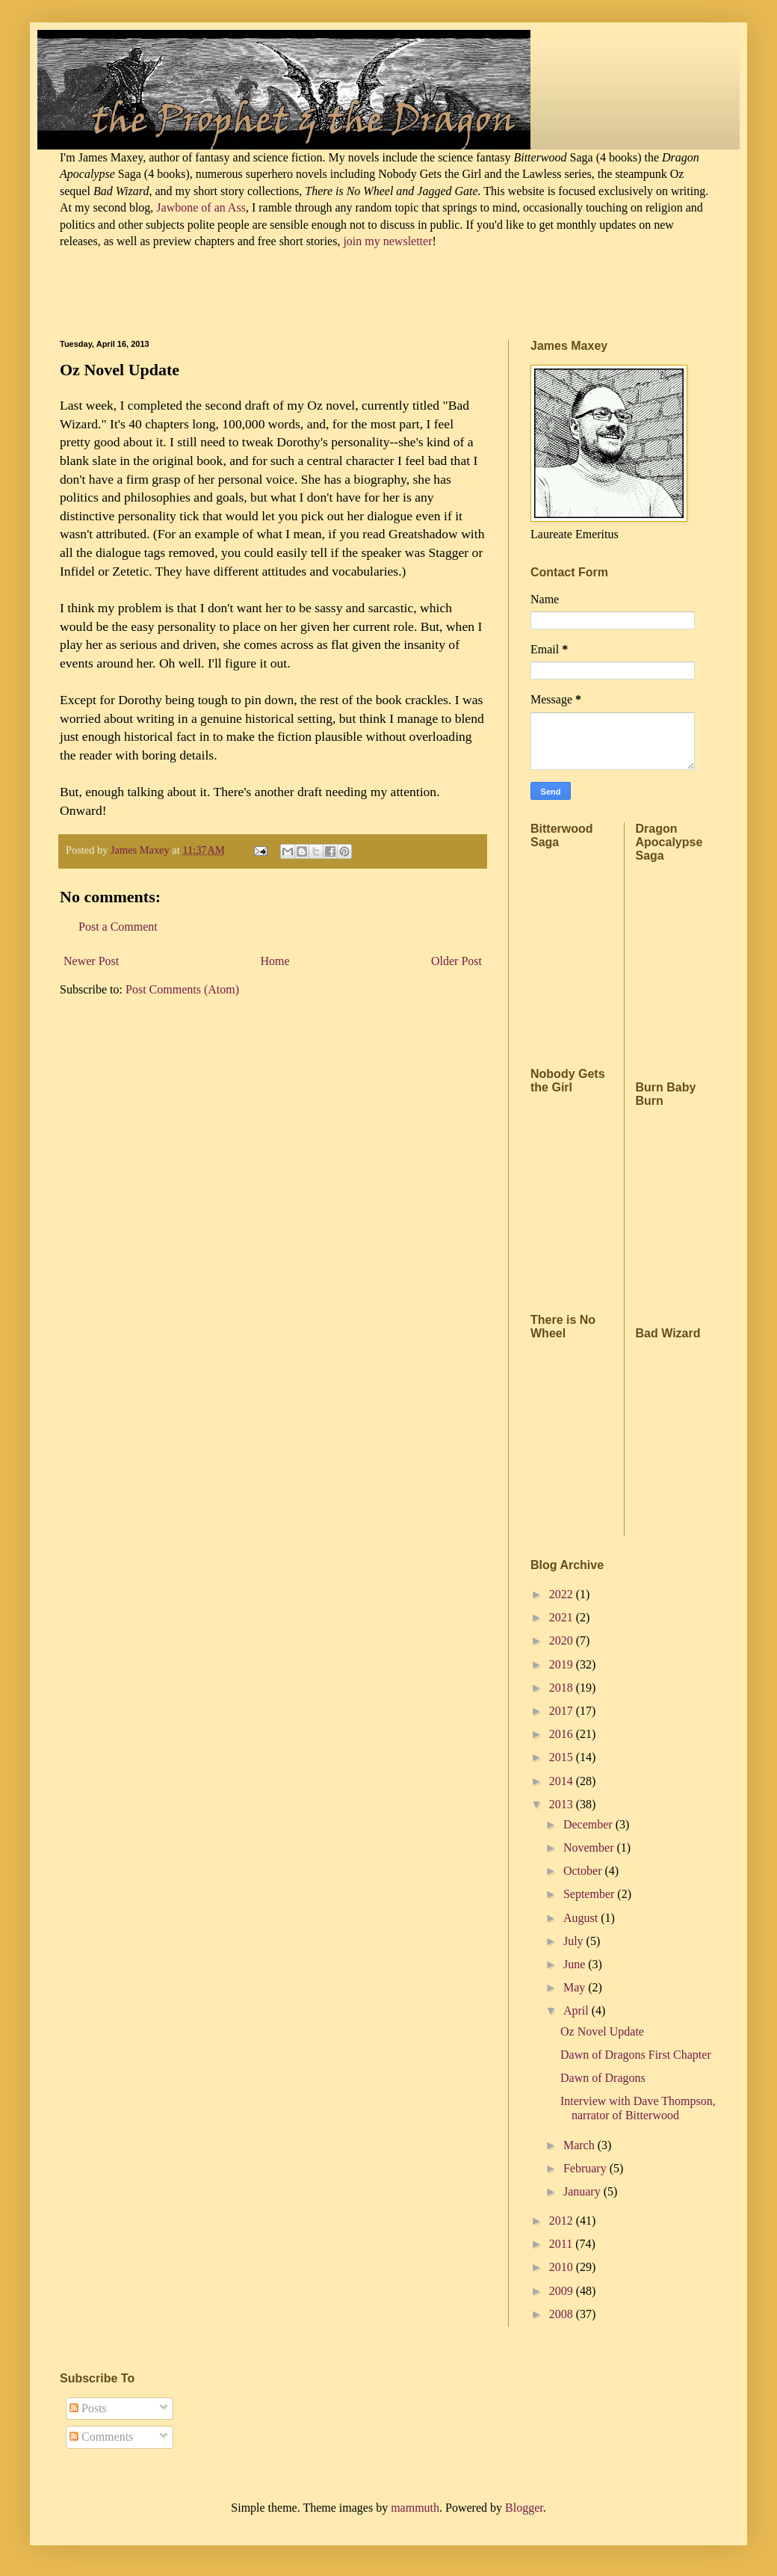 The width and height of the screenshot is (777, 2576). What do you see at coordinates (91, 961) in the screenshot?
I see `Newer Post` at bounding box center [91, 961].